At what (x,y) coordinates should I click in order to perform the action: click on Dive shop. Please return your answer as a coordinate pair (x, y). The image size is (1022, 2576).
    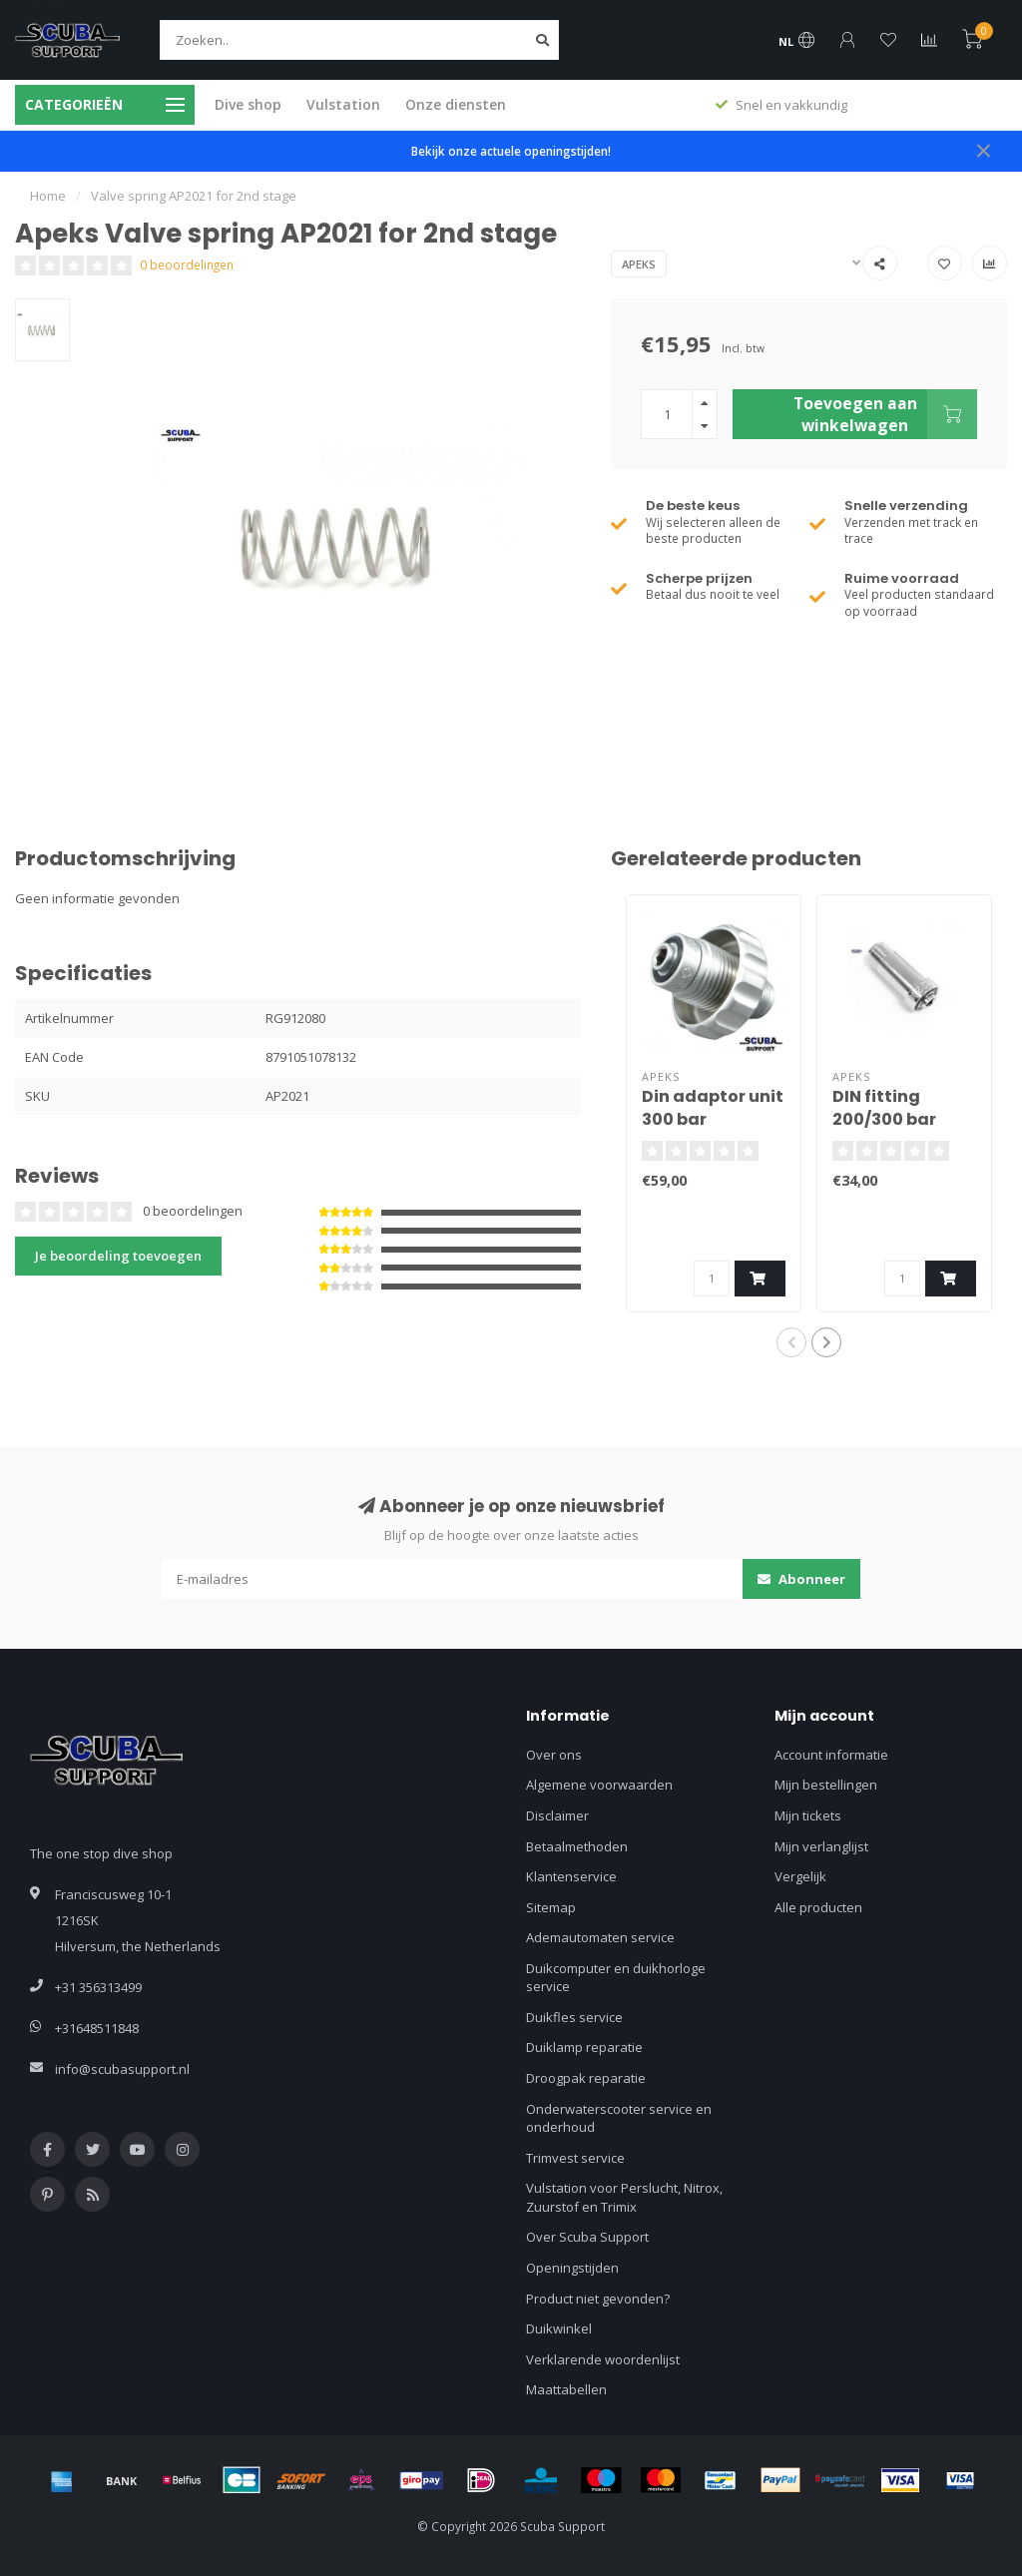
    Looking at the image, I should click on (248, 104).